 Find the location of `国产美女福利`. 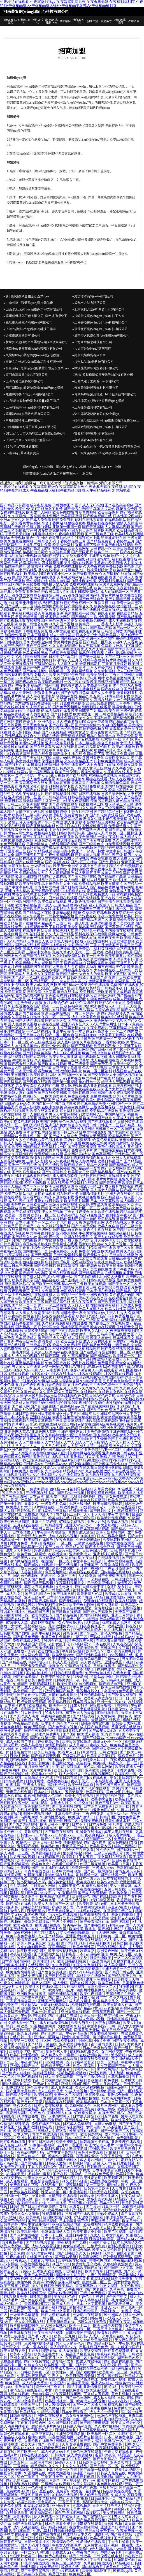

国产美女福利 is located at coordinates (91, 2441).